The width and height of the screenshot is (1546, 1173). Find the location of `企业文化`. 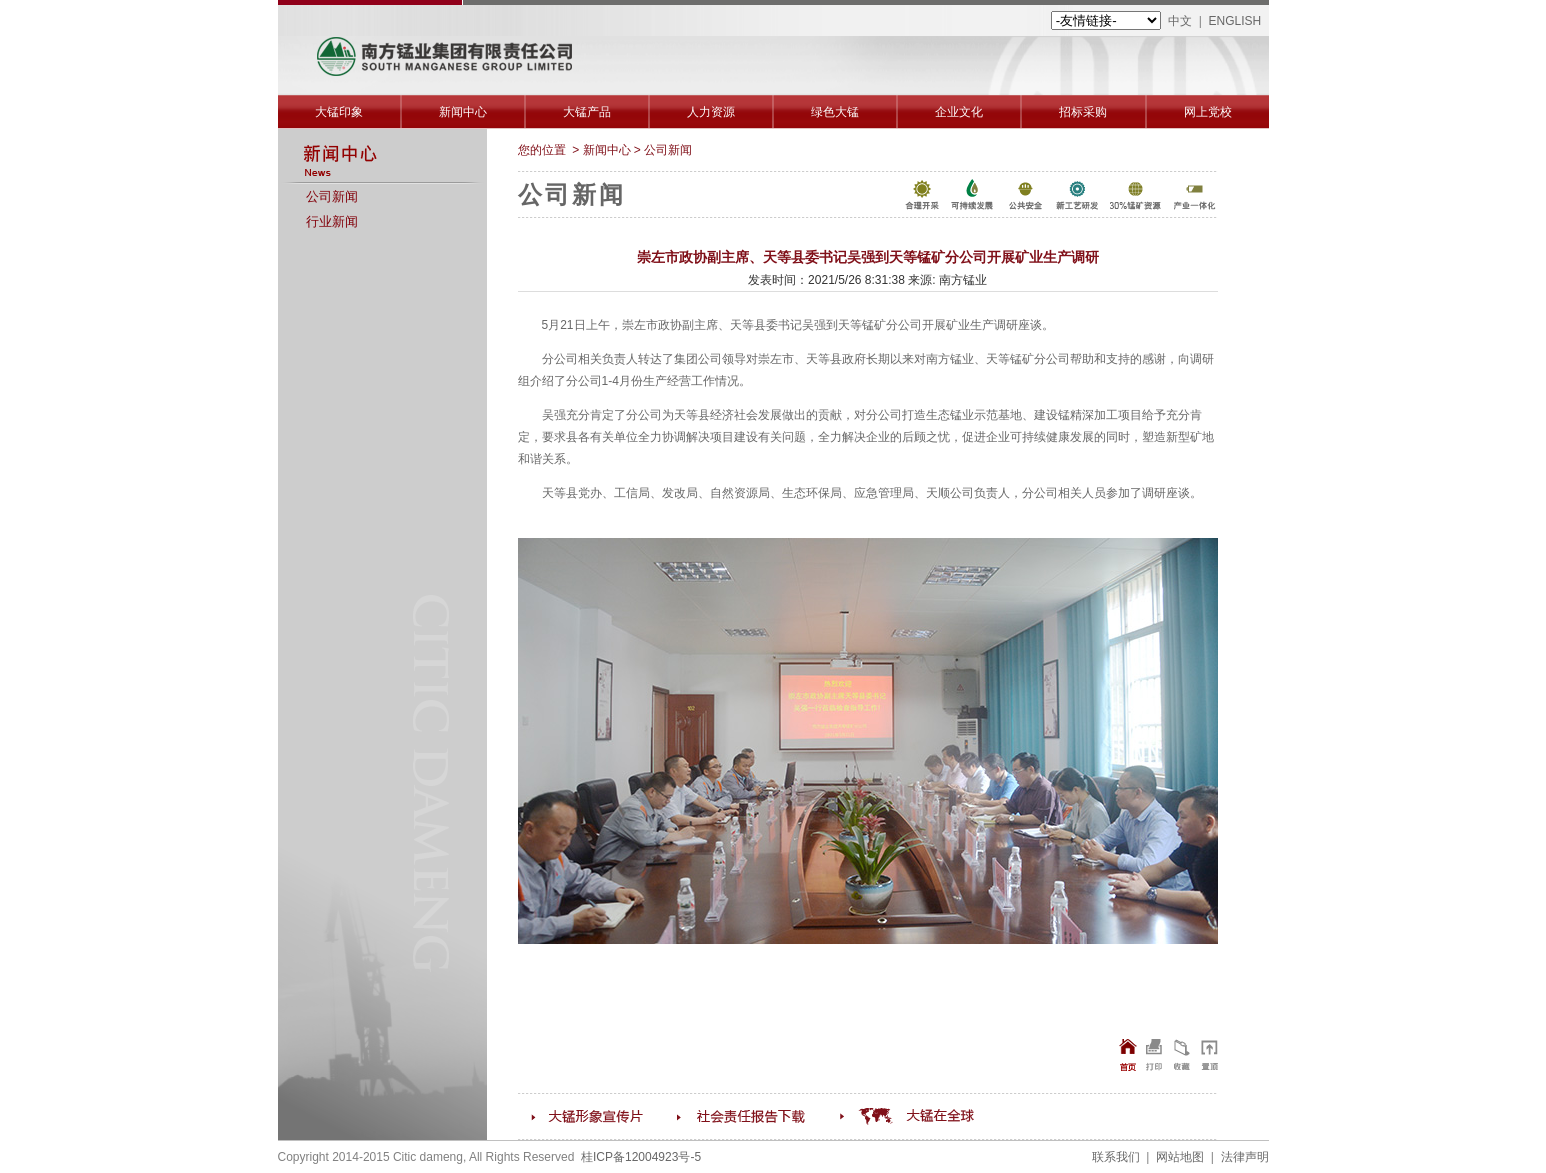

企业文化 is located at coordinates (959, 112).